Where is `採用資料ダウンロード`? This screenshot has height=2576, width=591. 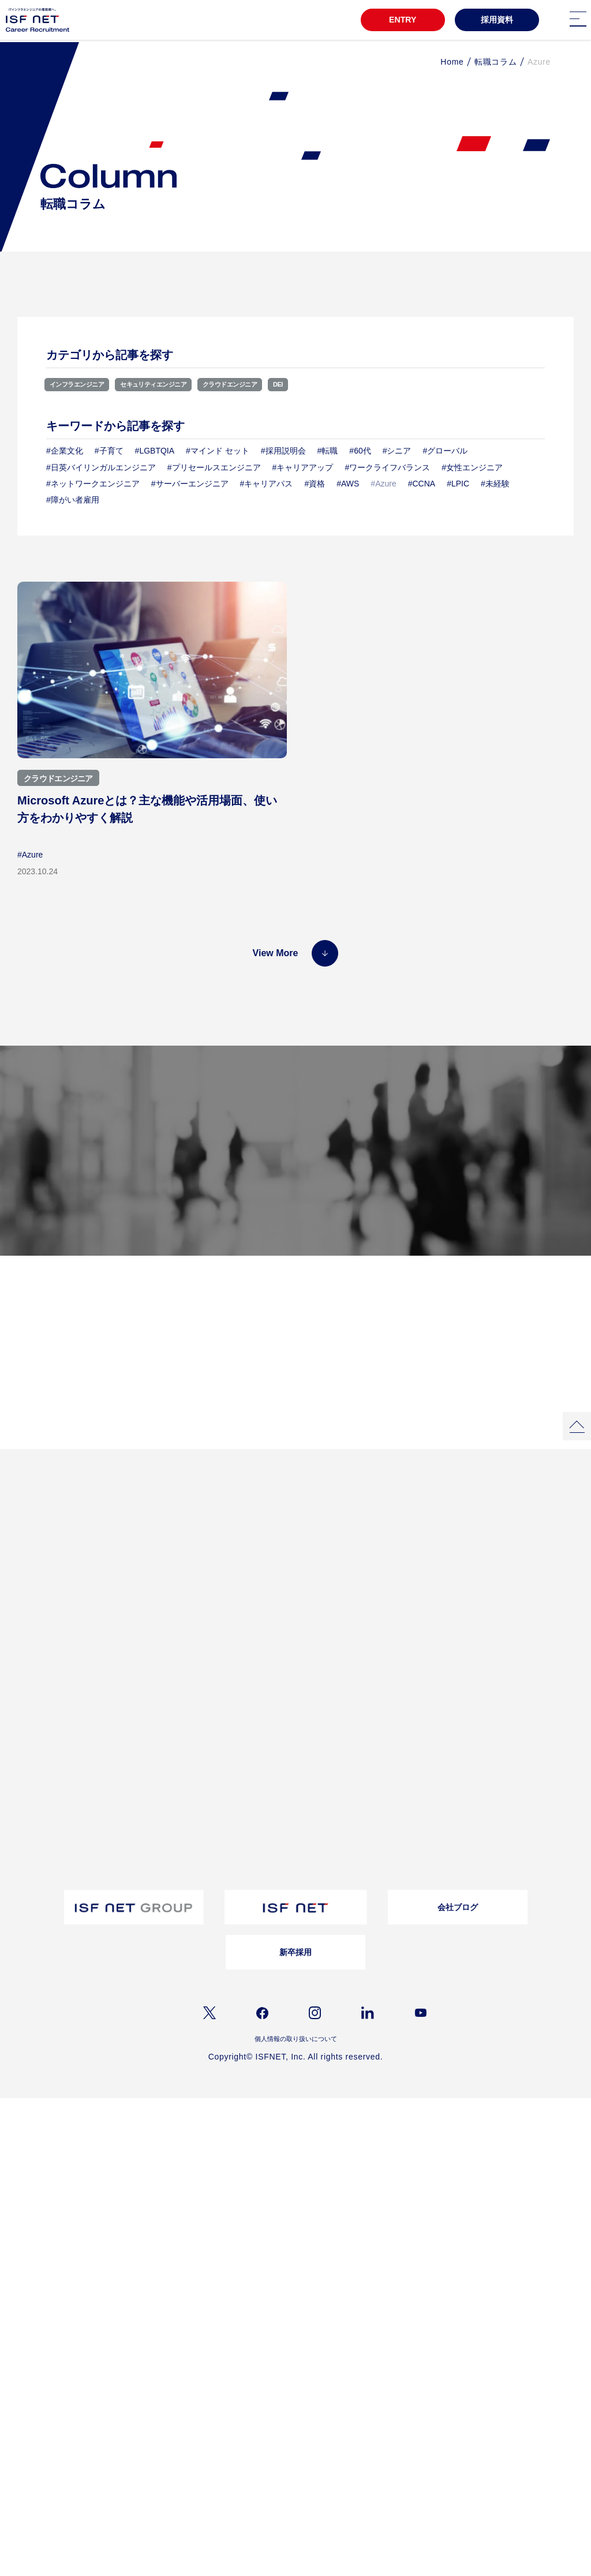
採用資料ダウンロード is located at coordinates (278, 1731).